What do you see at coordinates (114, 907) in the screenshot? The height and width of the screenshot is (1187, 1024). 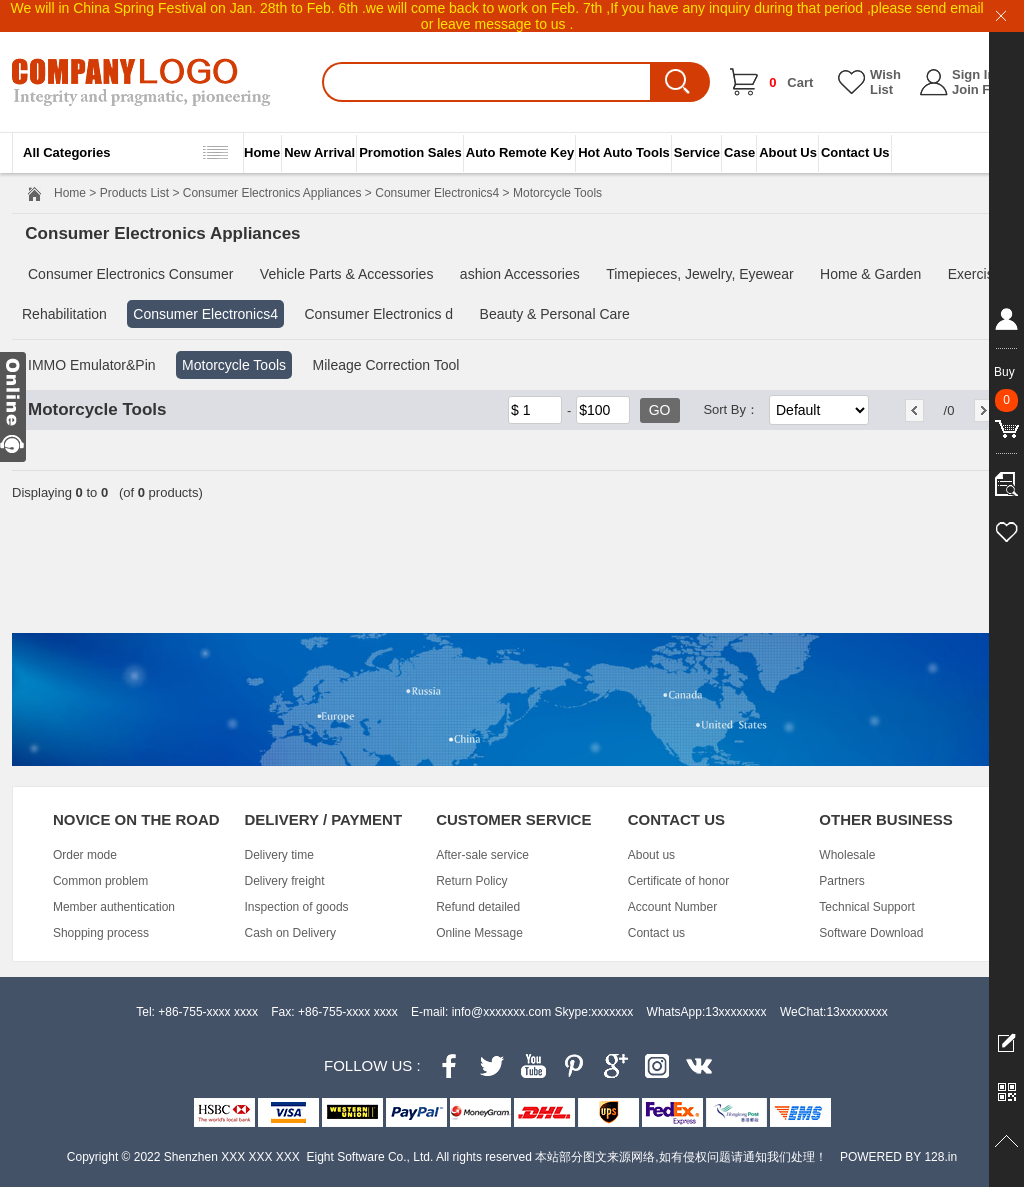 I see `Member authentication` at bounding box center [114, 907].